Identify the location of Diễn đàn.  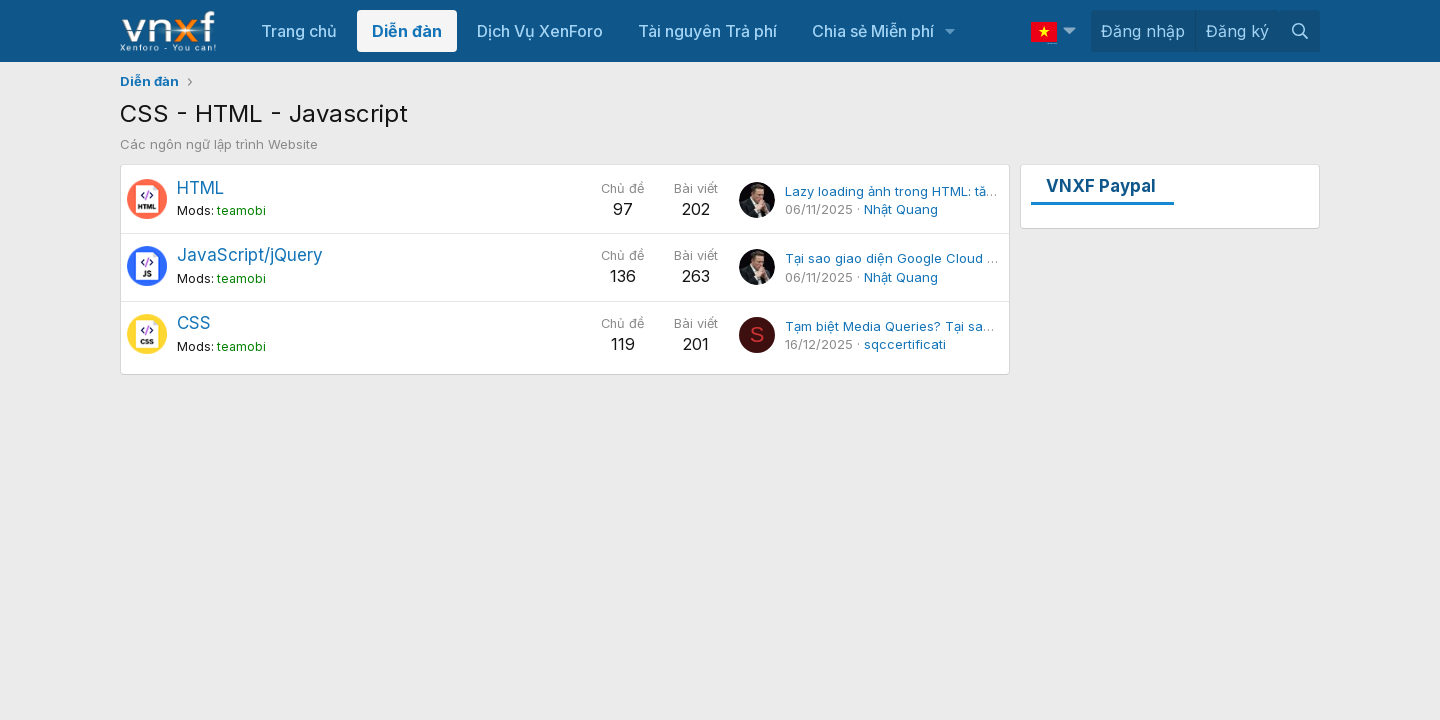
(407, 31).